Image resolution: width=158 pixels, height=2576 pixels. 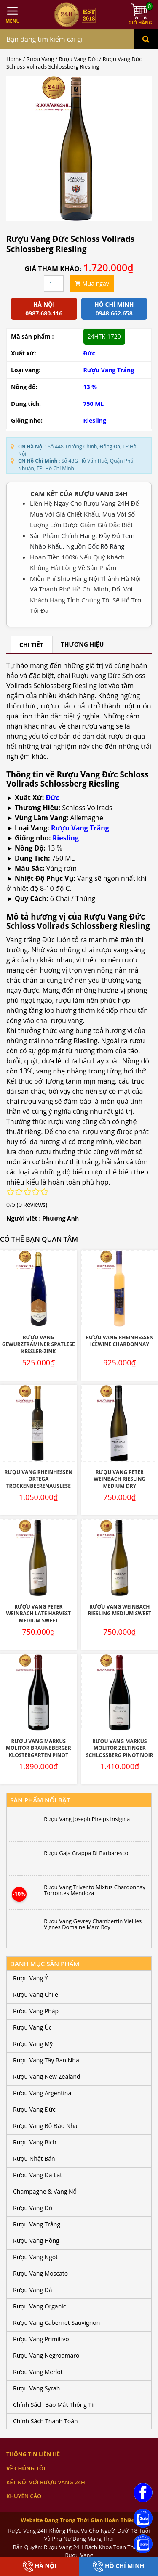 I want to click on Rượu Vang Organic, so click(x=39, y=2306).